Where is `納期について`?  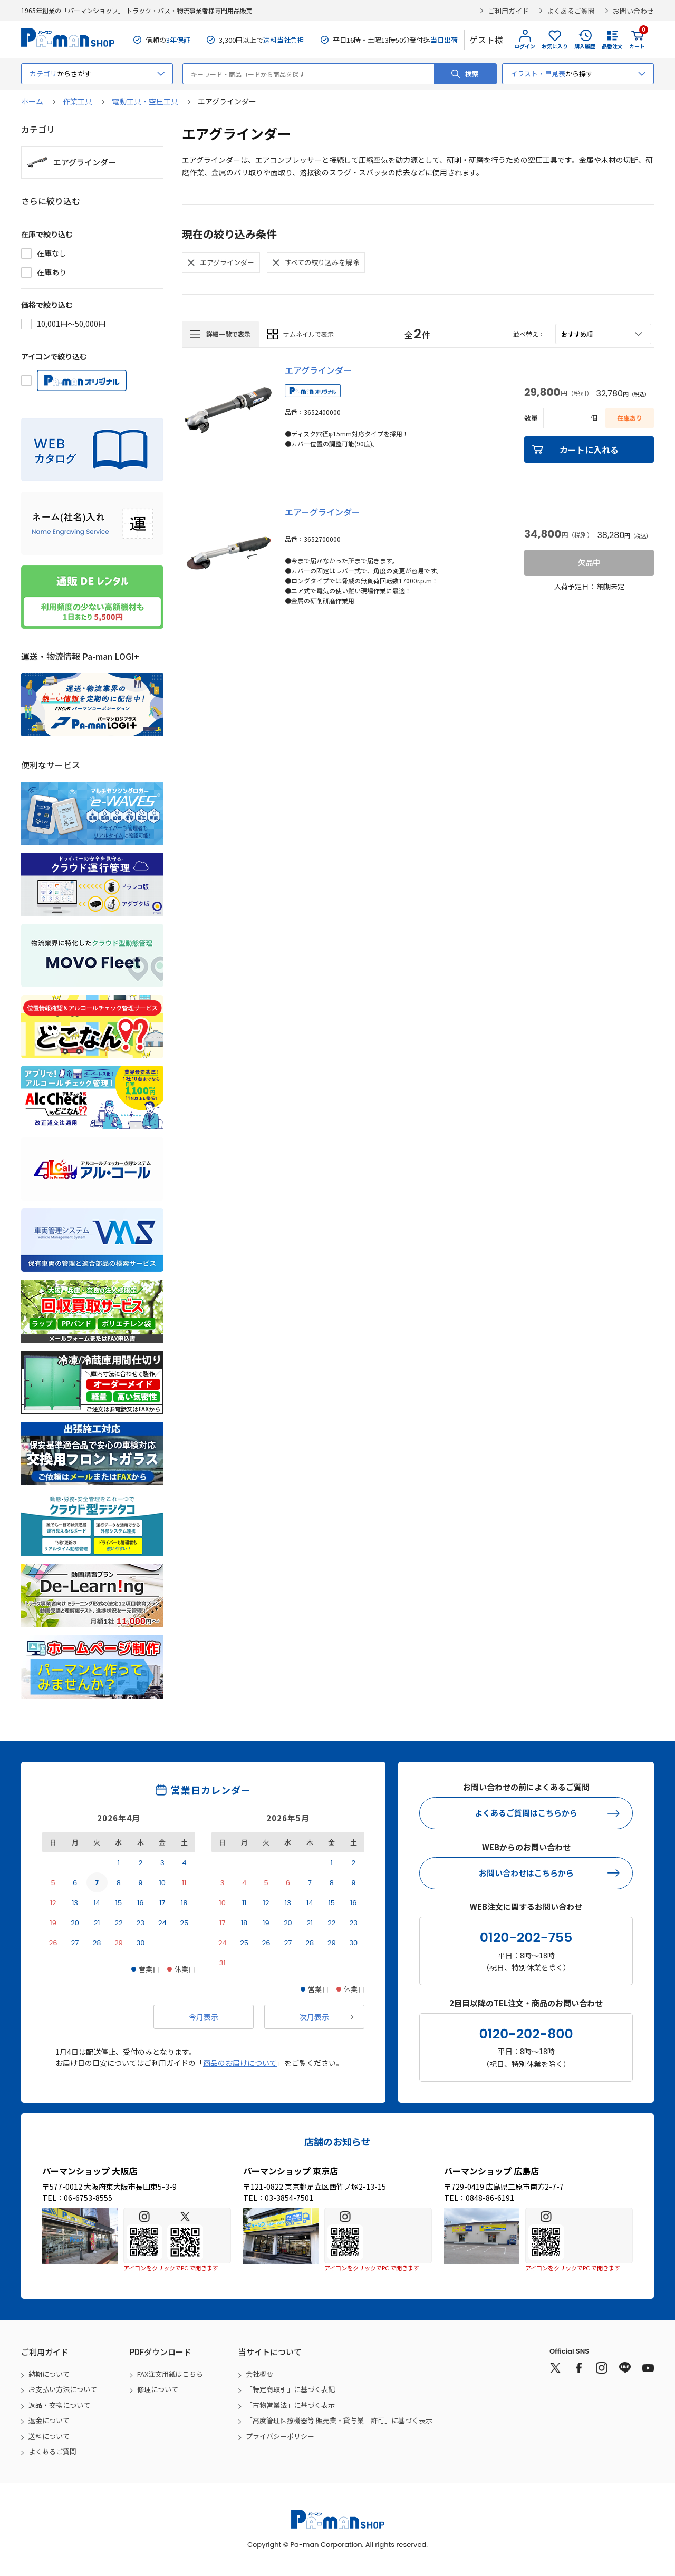
納期について is located at coordinates (49, 2374).